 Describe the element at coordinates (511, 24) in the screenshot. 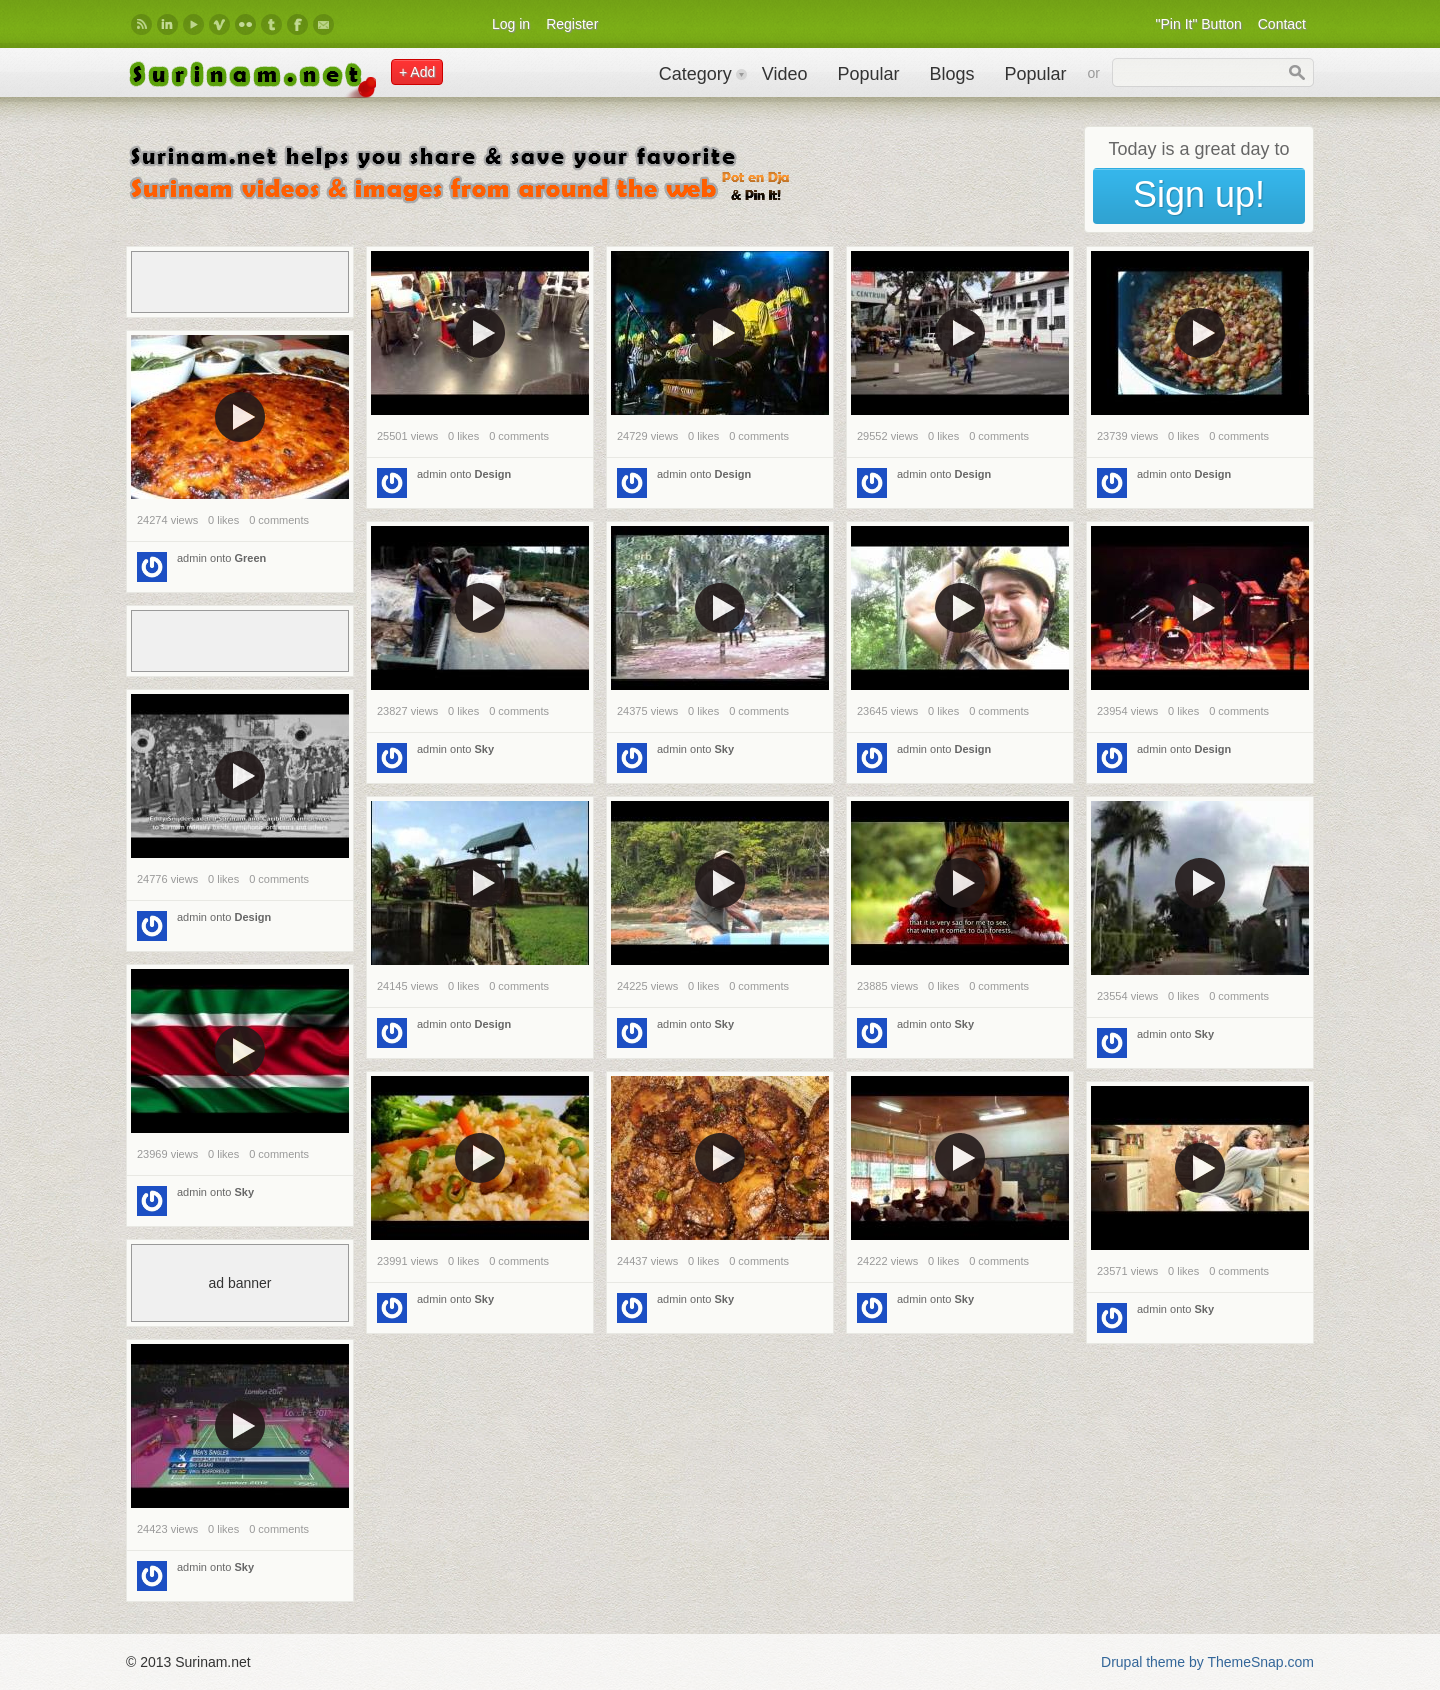

I see `Log in` at that location.